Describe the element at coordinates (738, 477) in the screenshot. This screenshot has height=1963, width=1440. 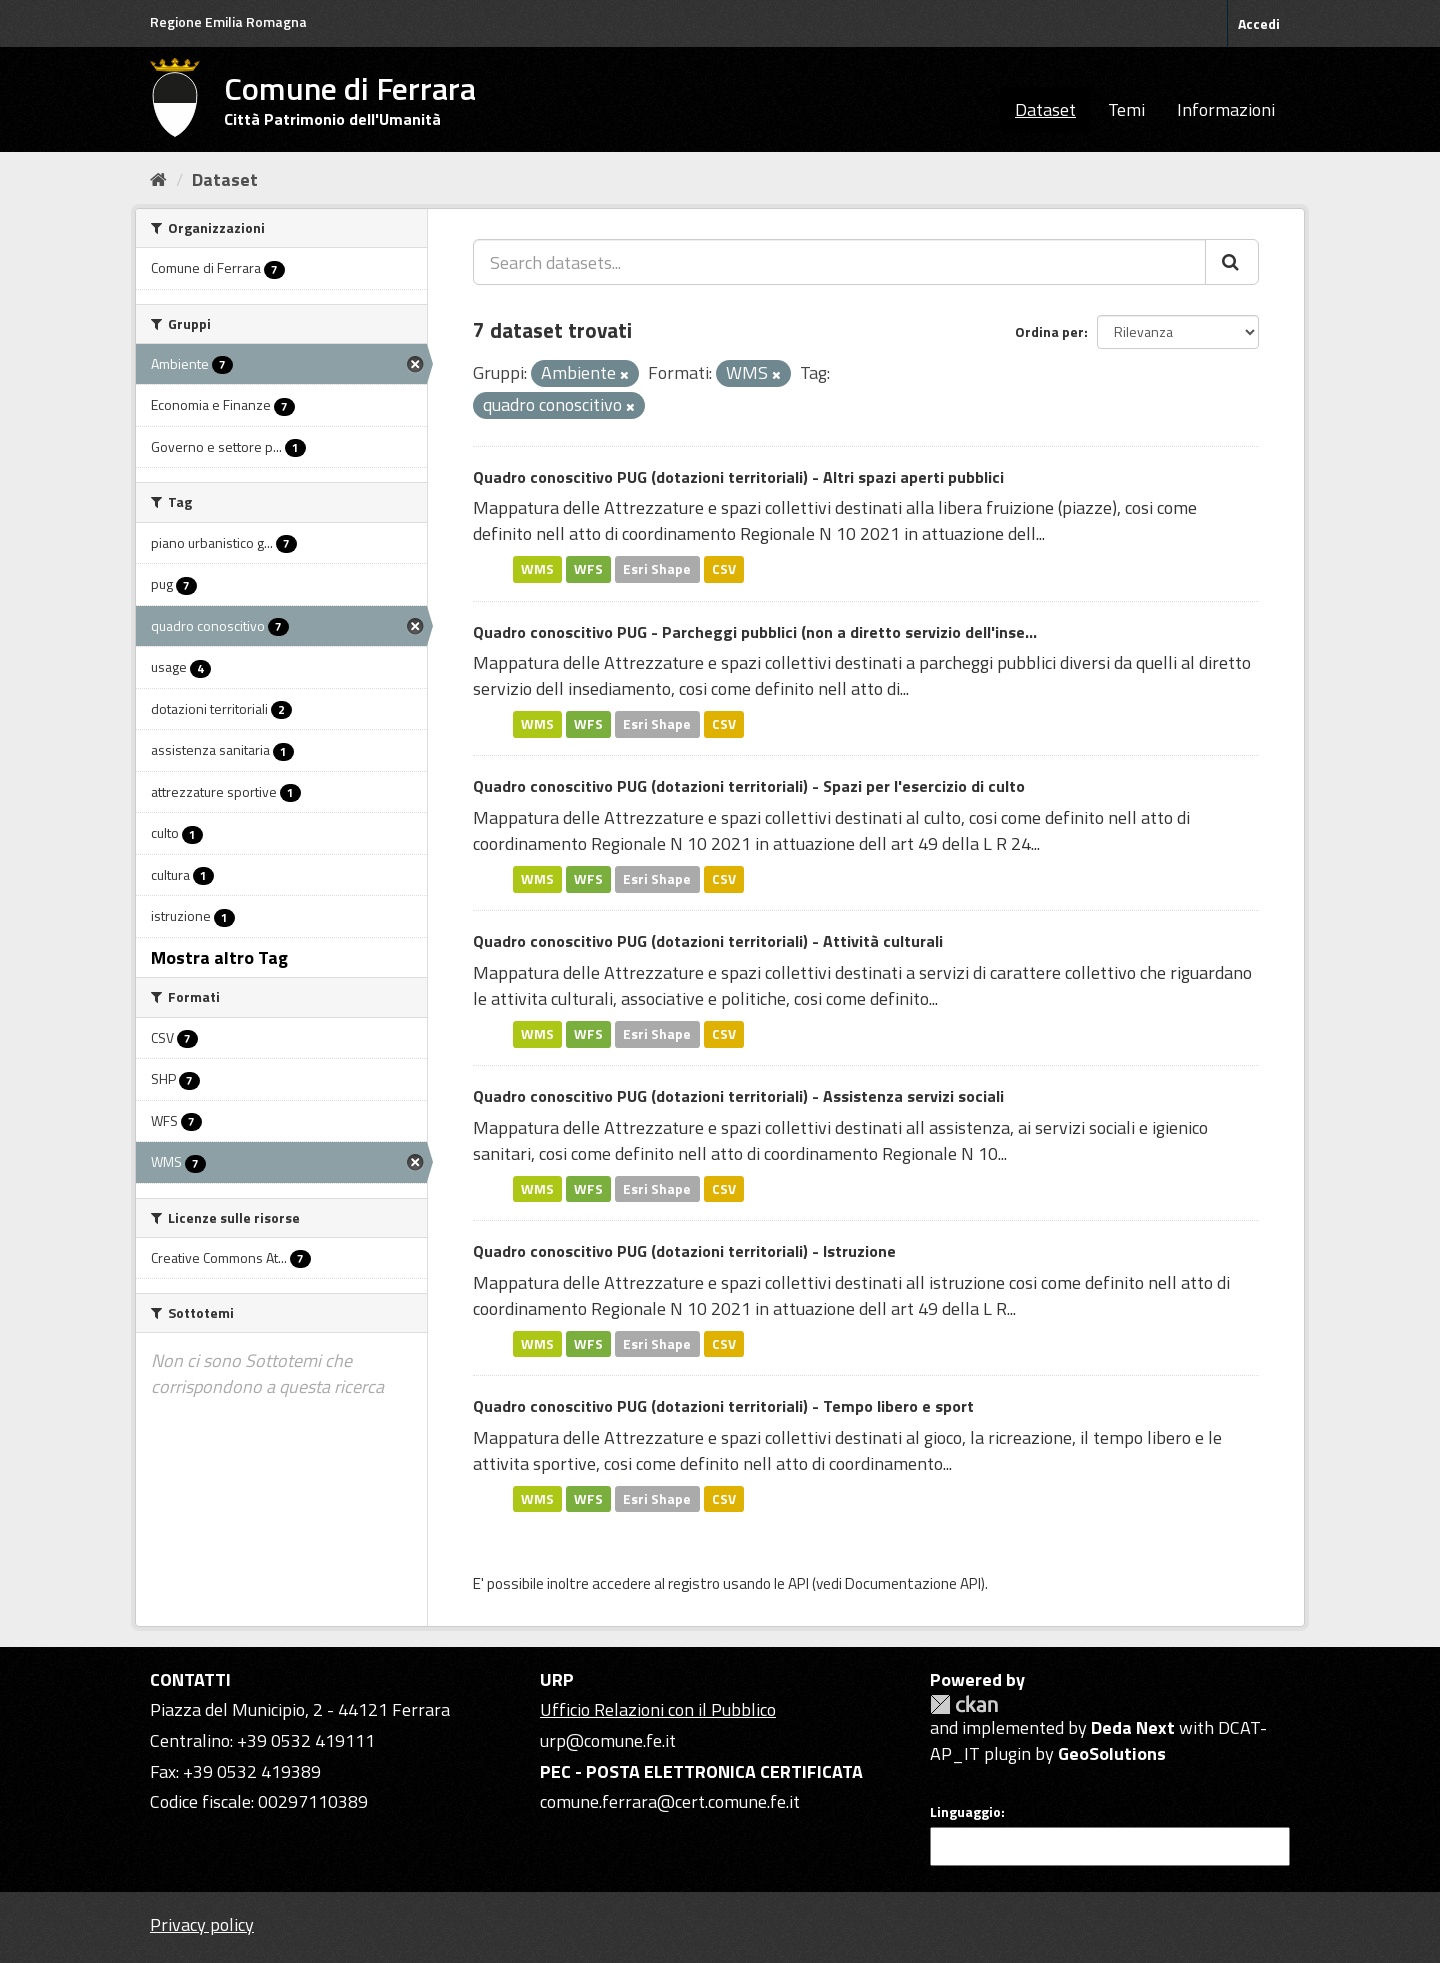
I see `Quadro conoscitivo PUG (dotazioni territoriali) - Altri spazi aperti pubblici` at that location.